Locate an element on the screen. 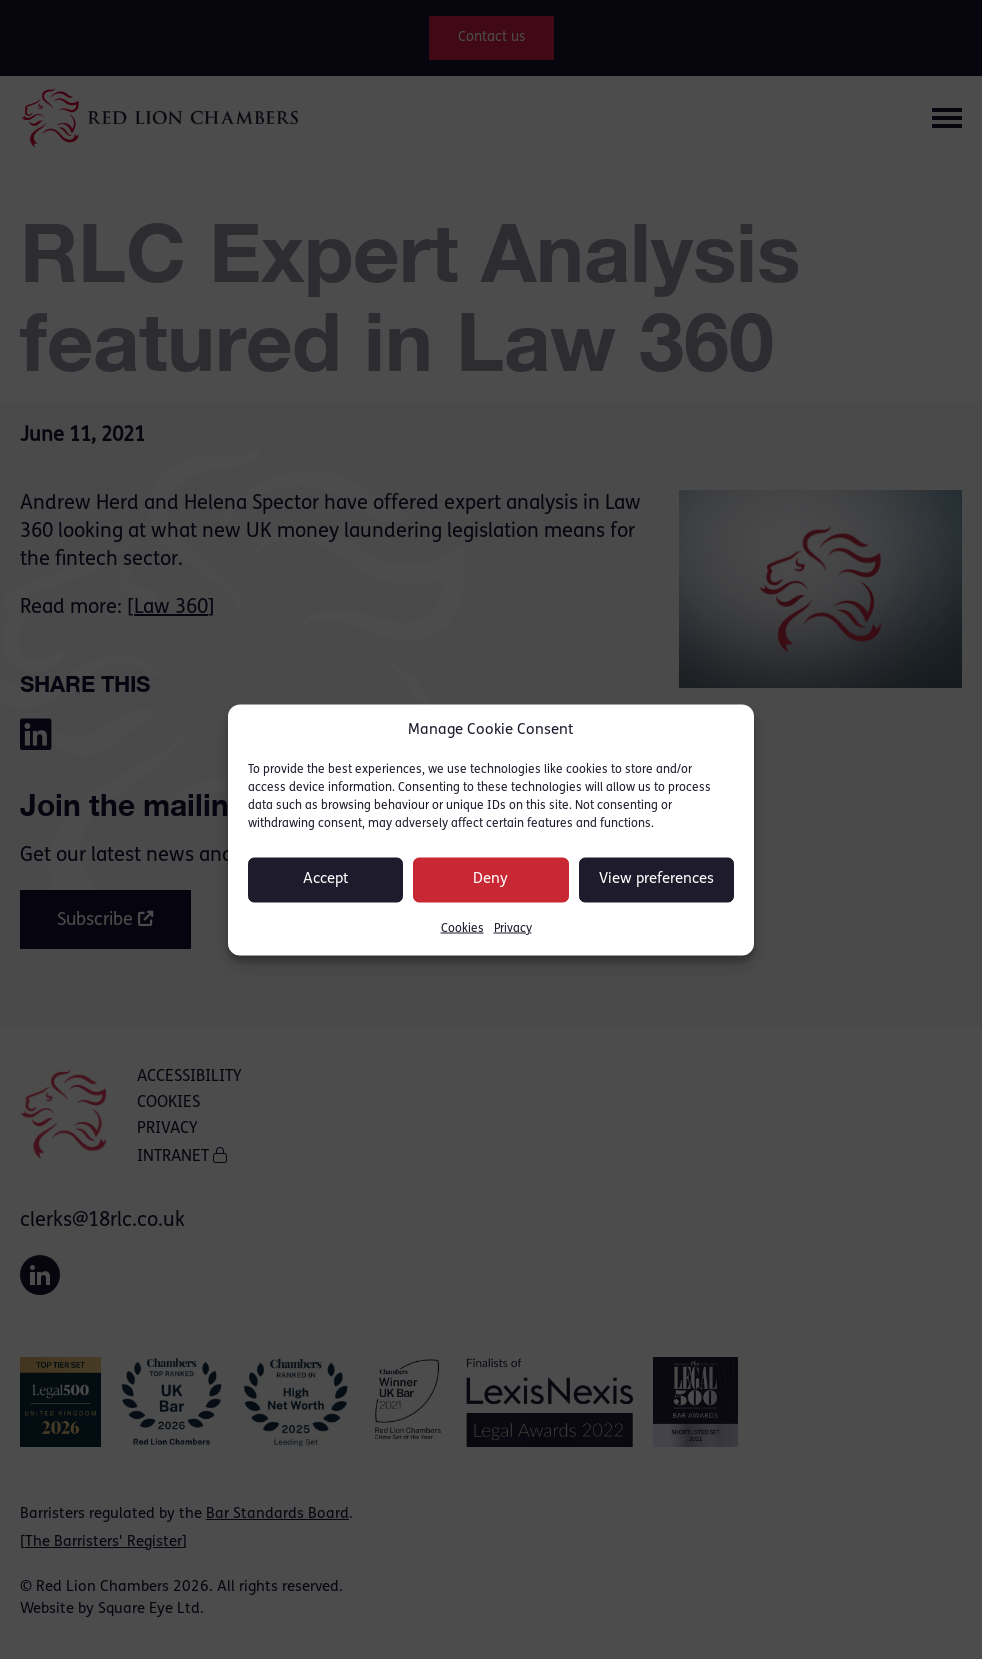 The image size is (982, 1659). Accept is located at coordinates (326, 879).